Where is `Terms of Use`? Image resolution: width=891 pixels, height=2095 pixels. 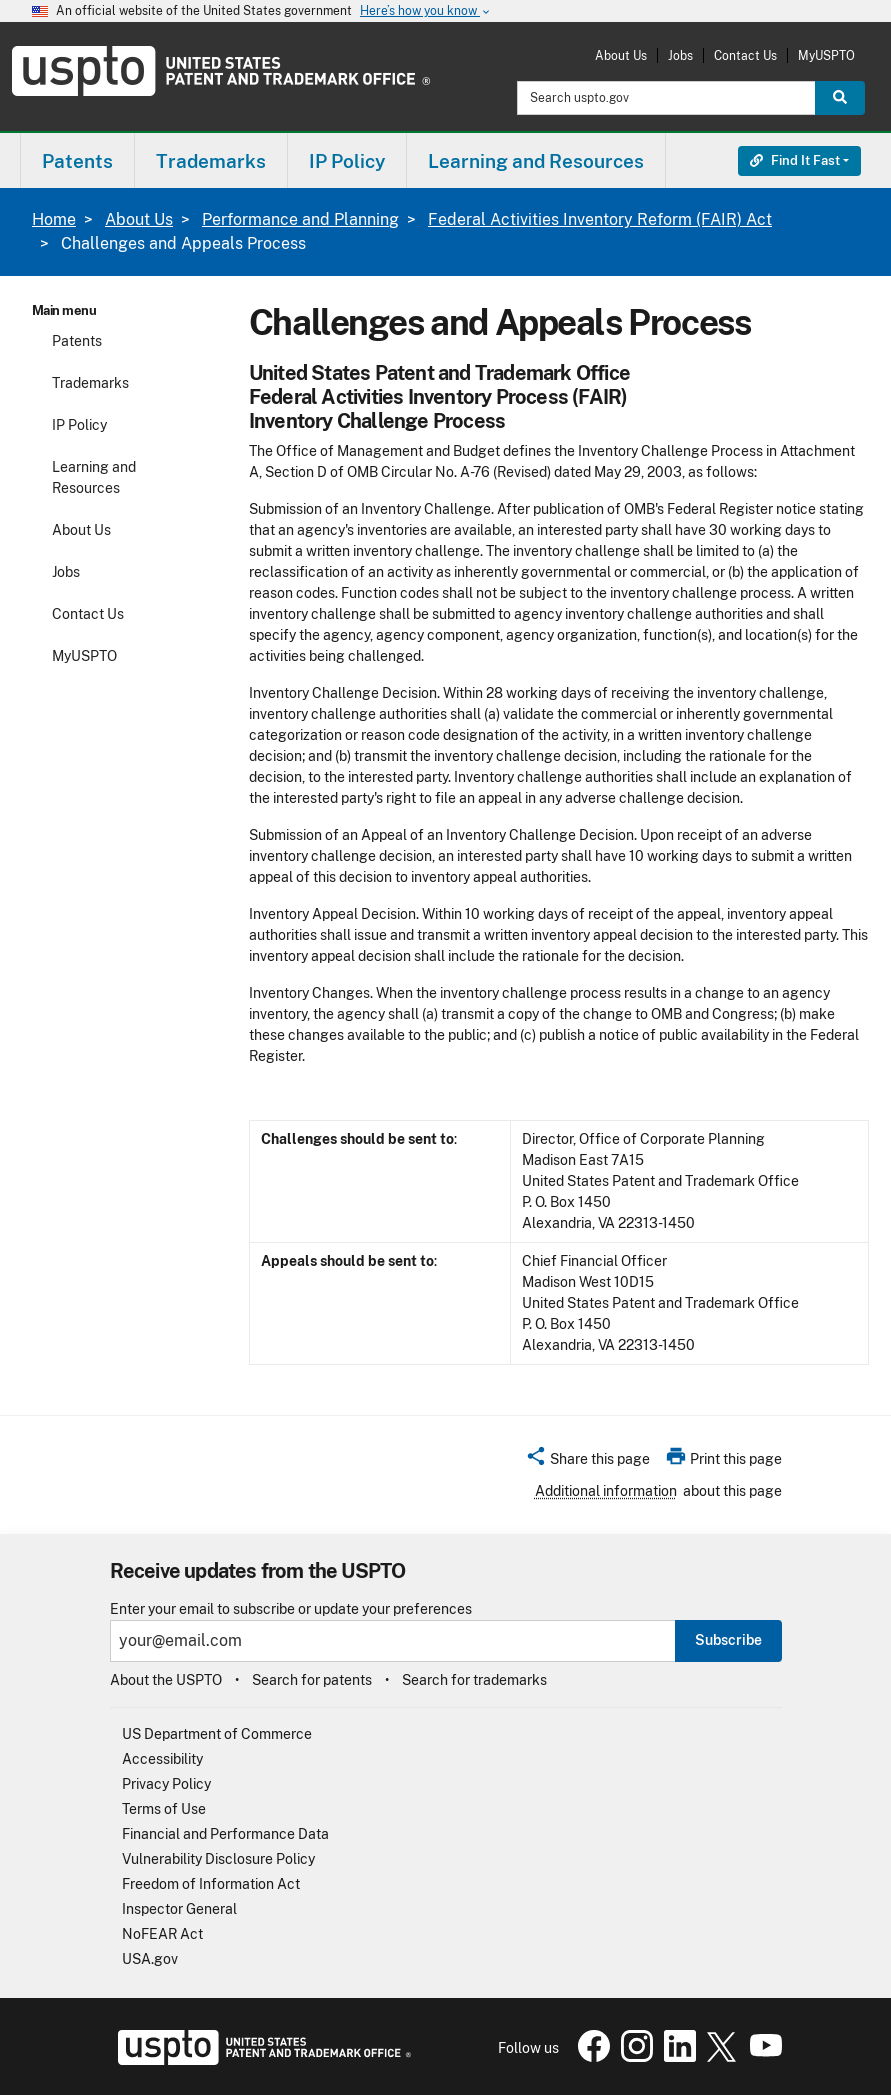 Terms of Use is located at coordinates (164, 1809).